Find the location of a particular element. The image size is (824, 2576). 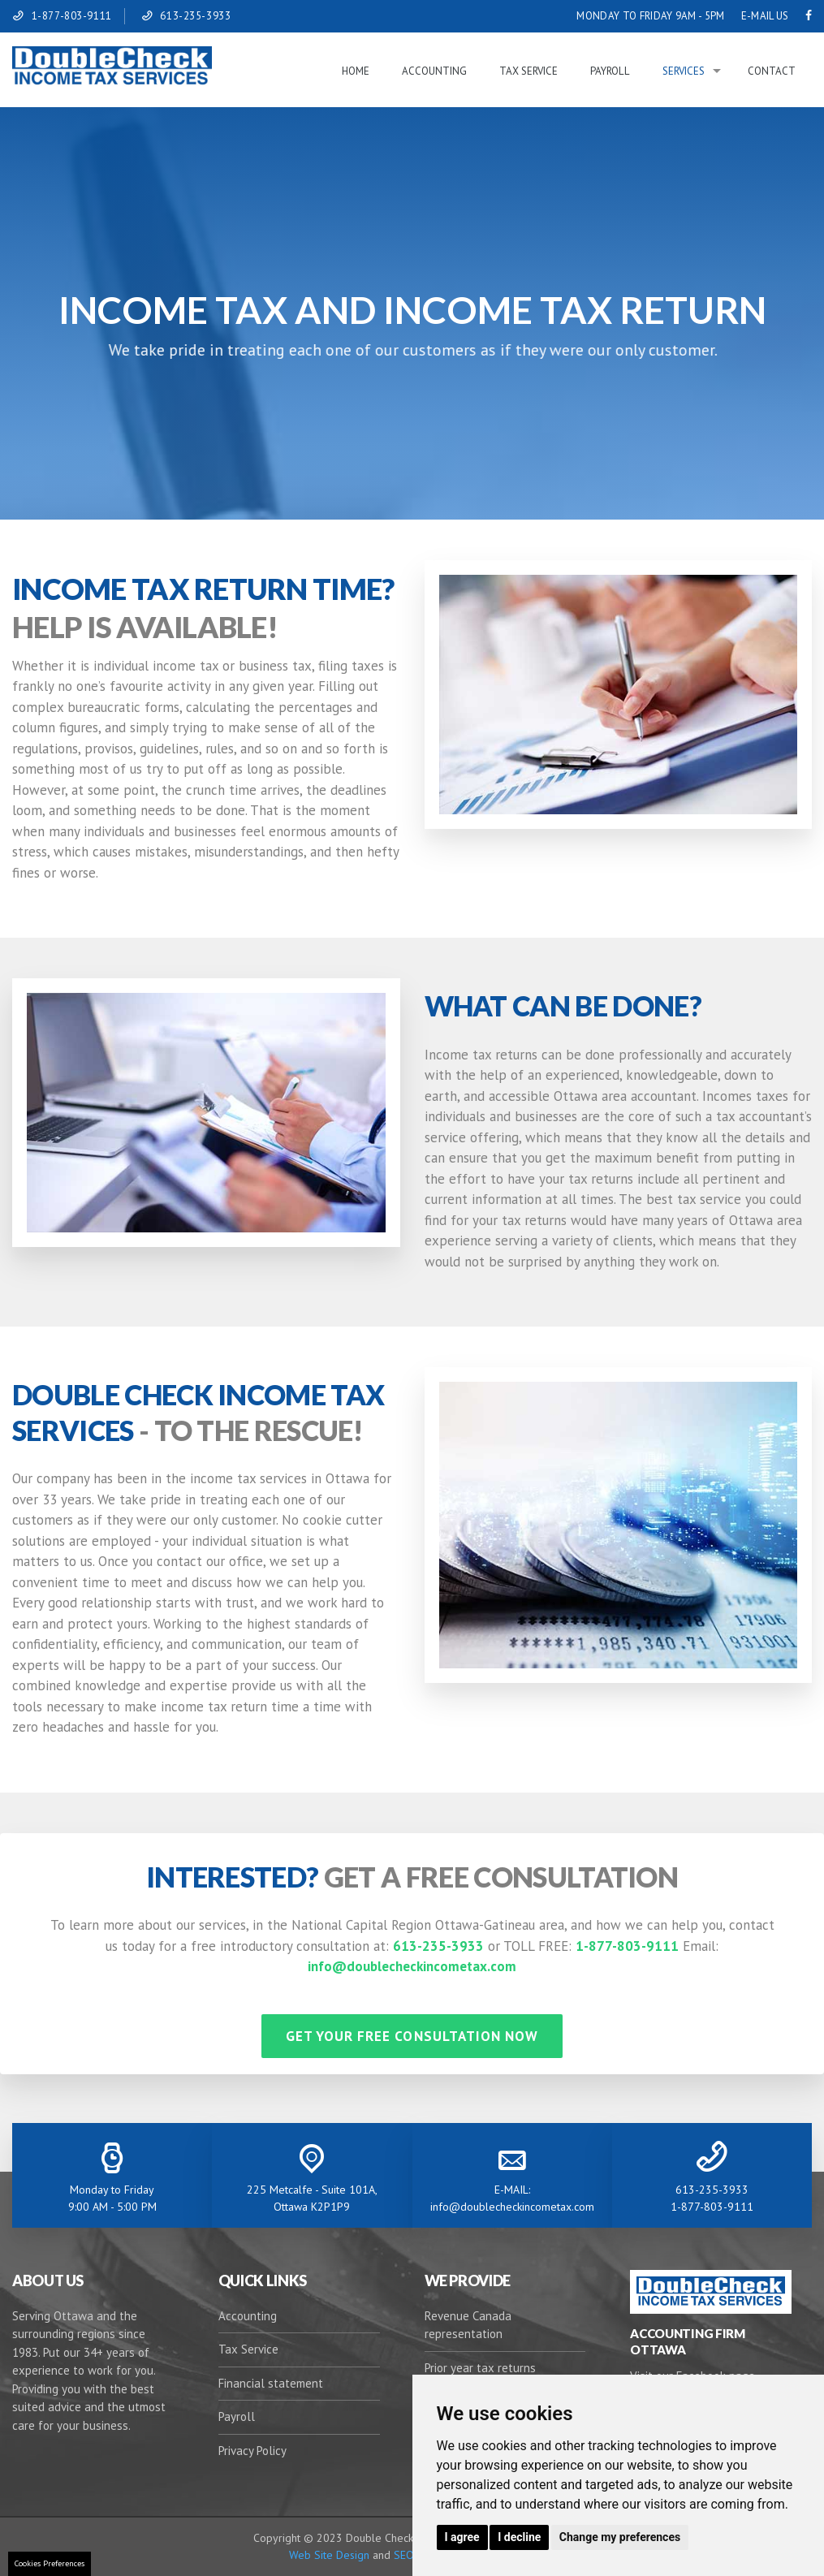

E-MAIL US is located at coordinates (765, 16).